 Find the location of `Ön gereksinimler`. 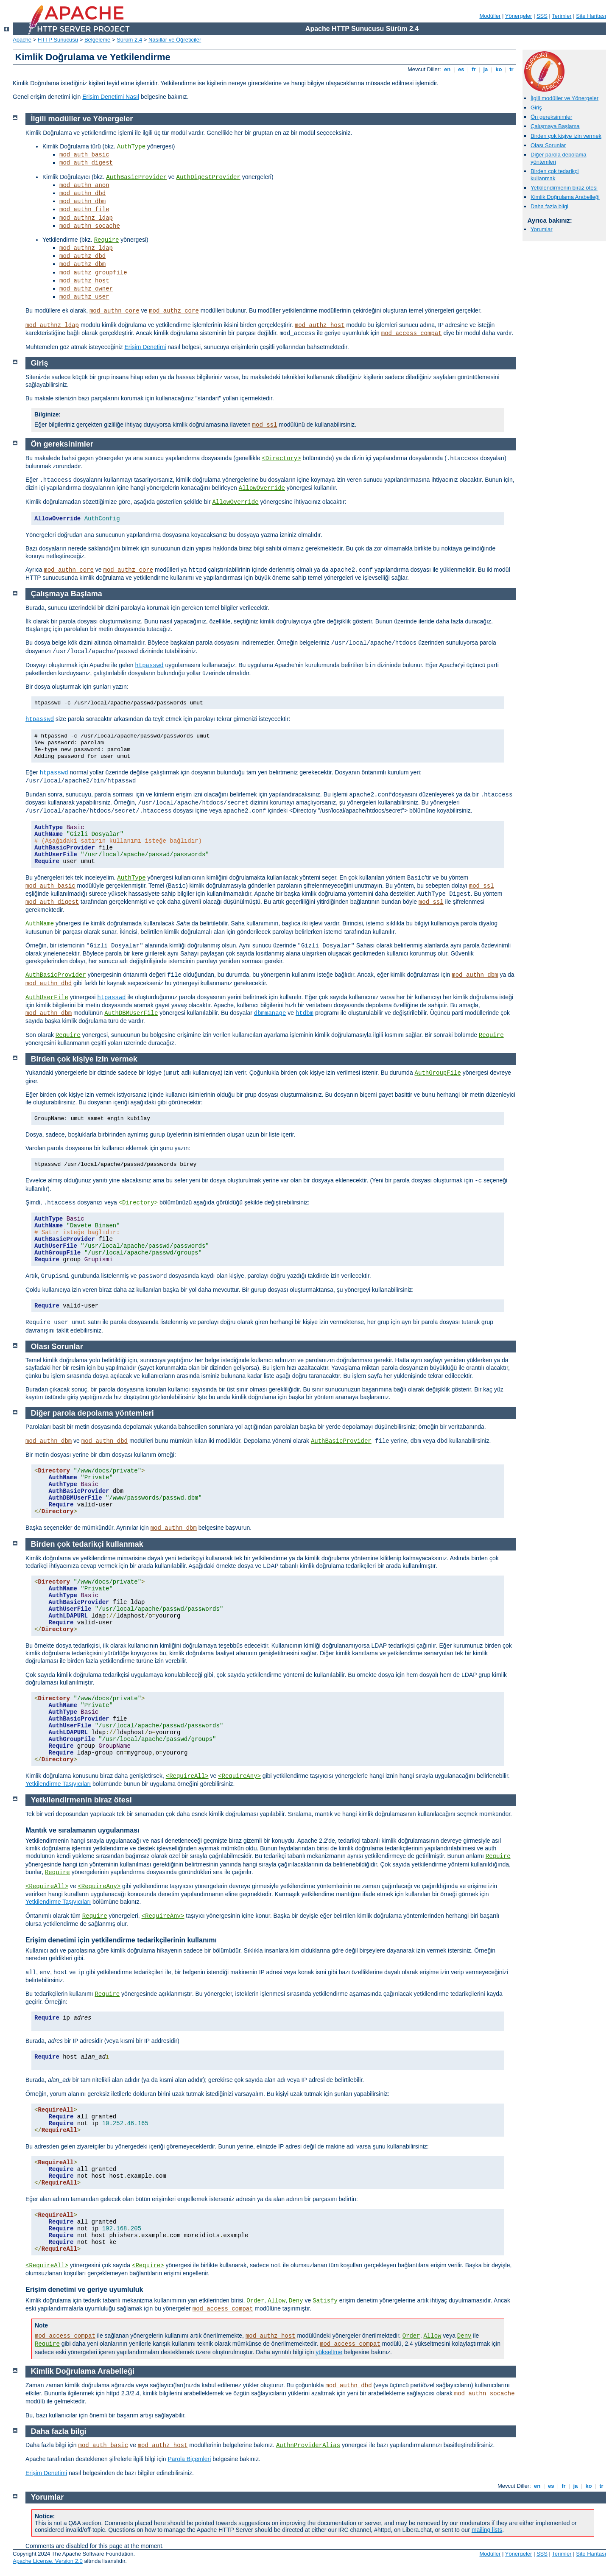

Ön gereksinimler is located at coordinates (551, 117).